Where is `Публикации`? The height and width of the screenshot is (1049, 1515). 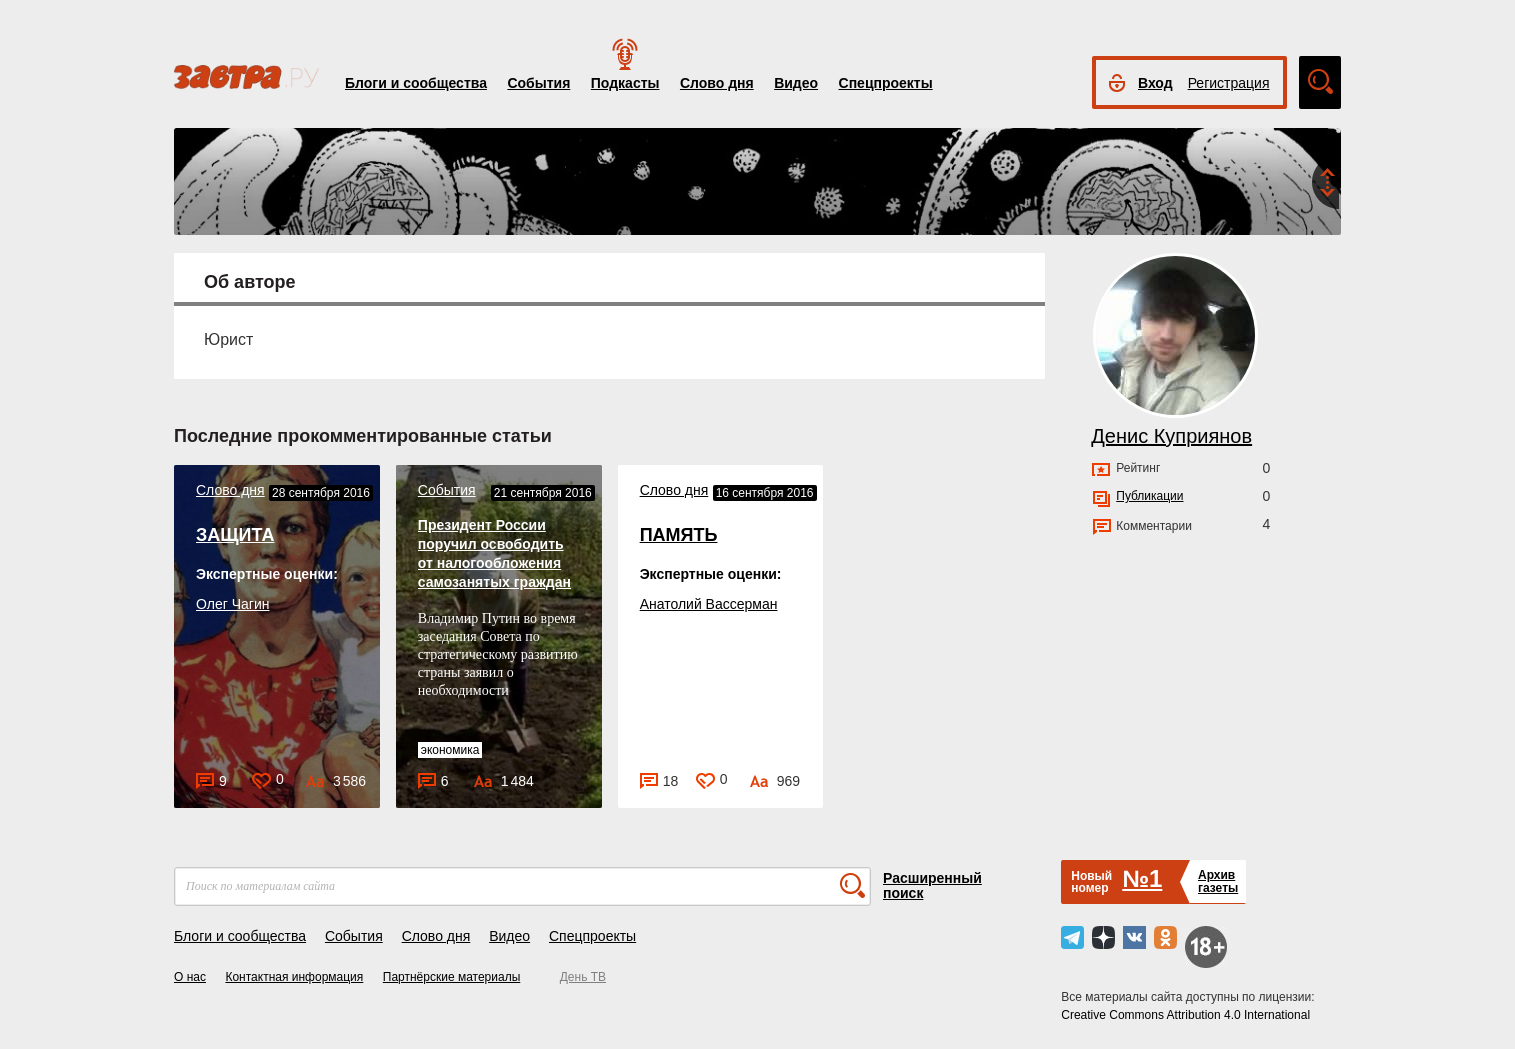
Публикации is located at coordinates (1149, 496).